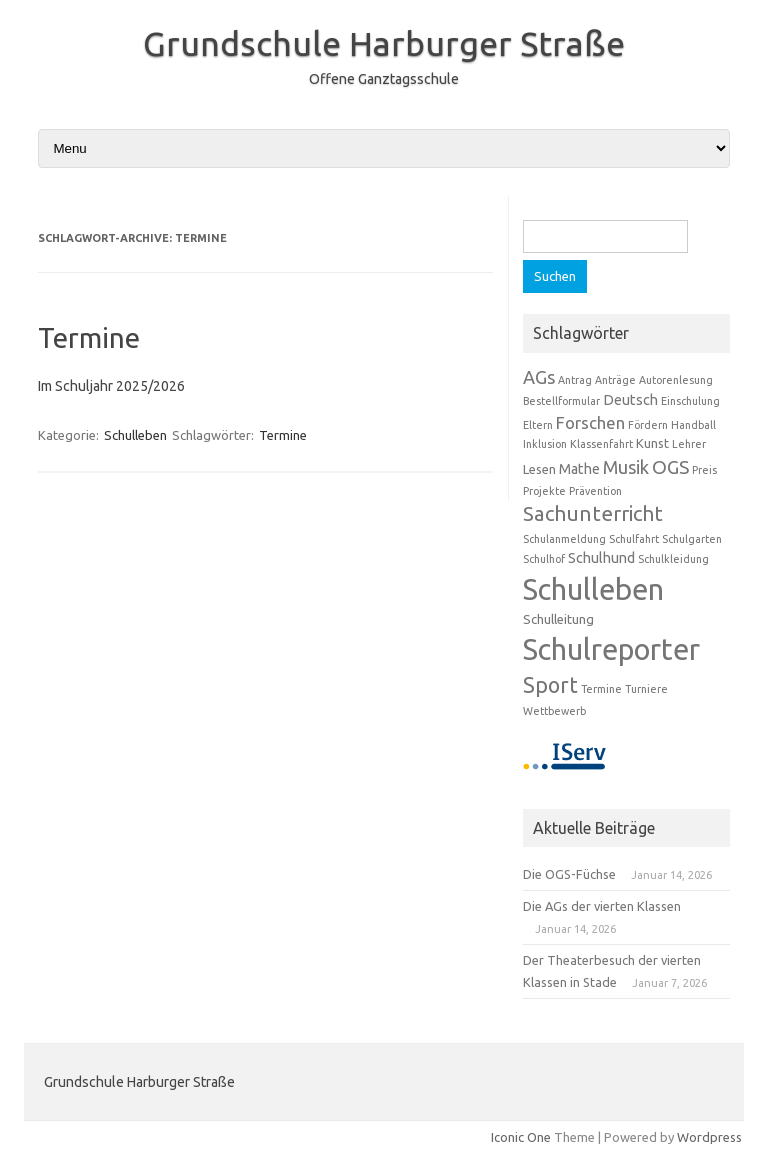 The height and width of the screenshot is (1154, 768). I want to click on Schulleitung [Schulleitung (2 Einträge)], so click(558, 619).